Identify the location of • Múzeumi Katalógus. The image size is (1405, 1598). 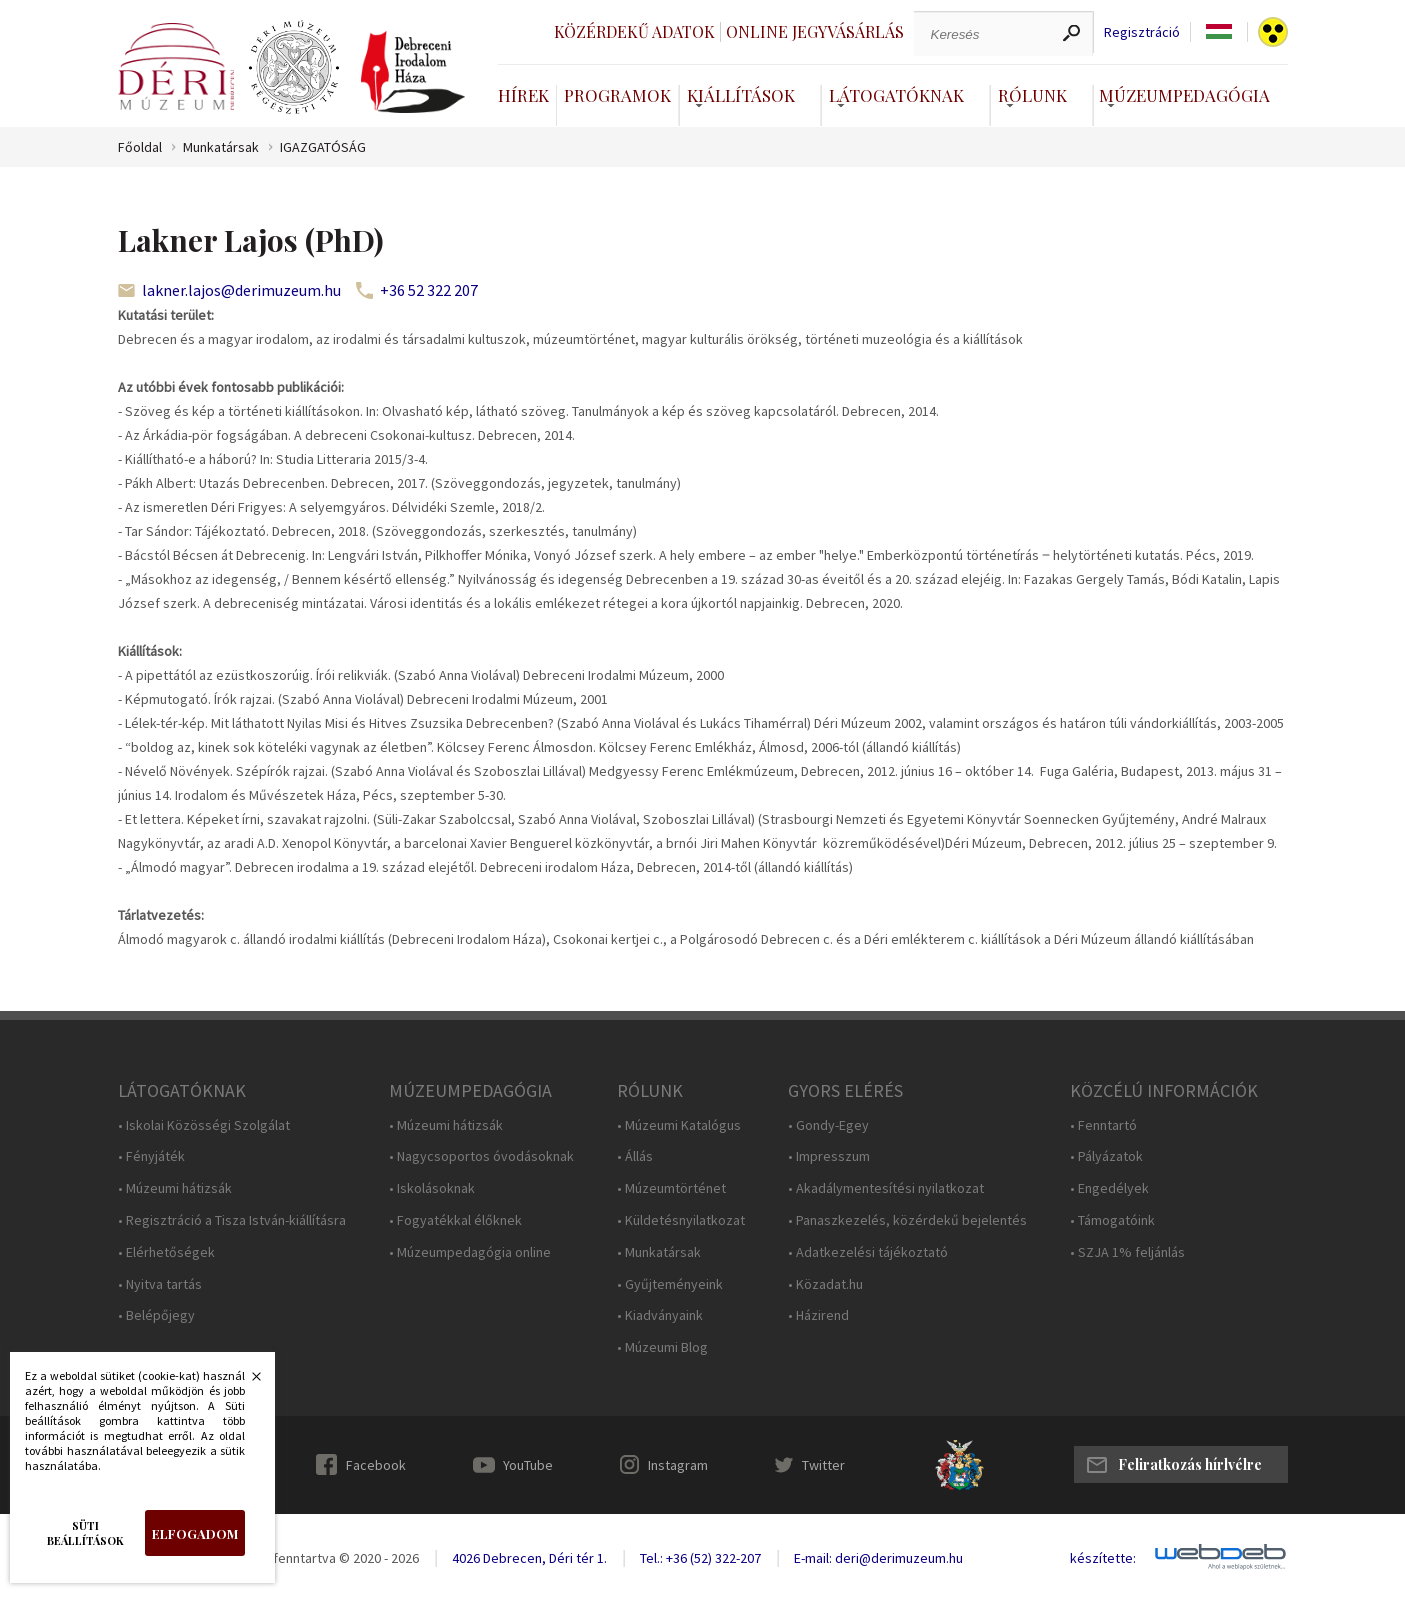
(679, 1125).